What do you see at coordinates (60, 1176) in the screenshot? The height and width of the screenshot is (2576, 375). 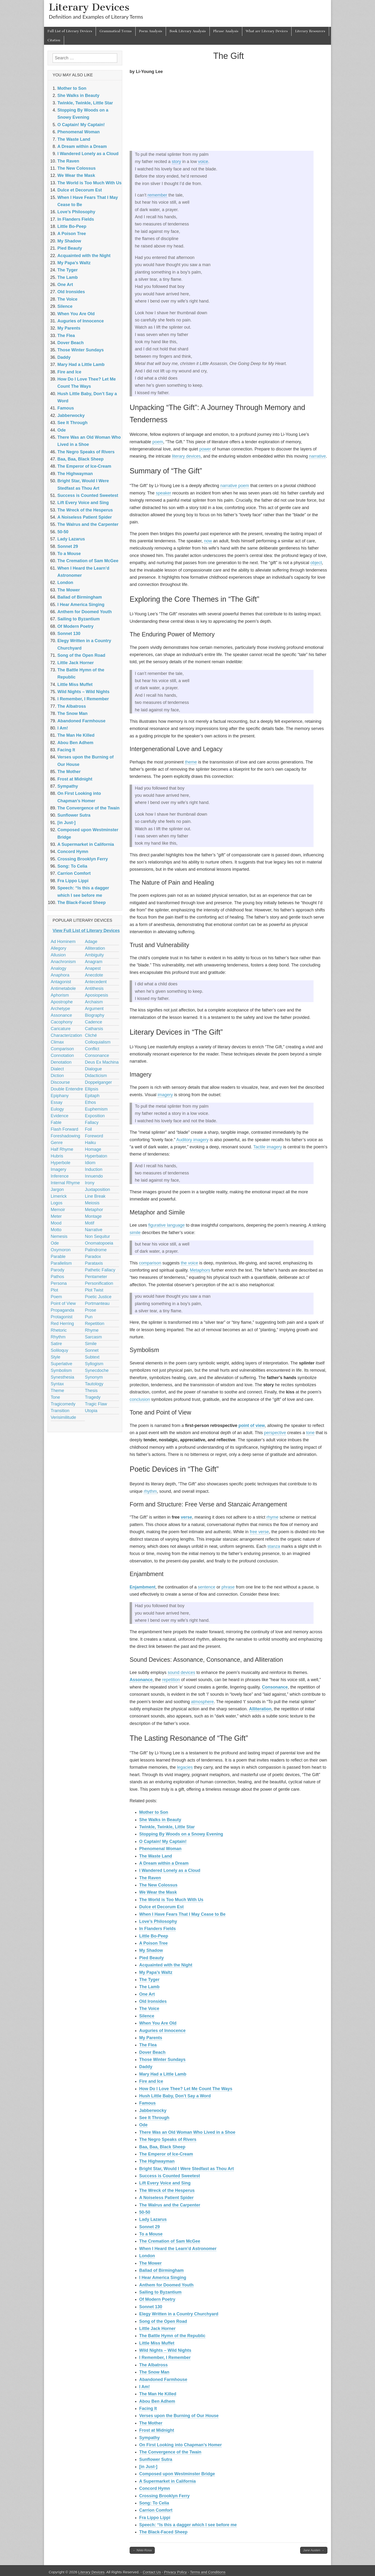 I see `Inference` at bounding box center [60, 1176].